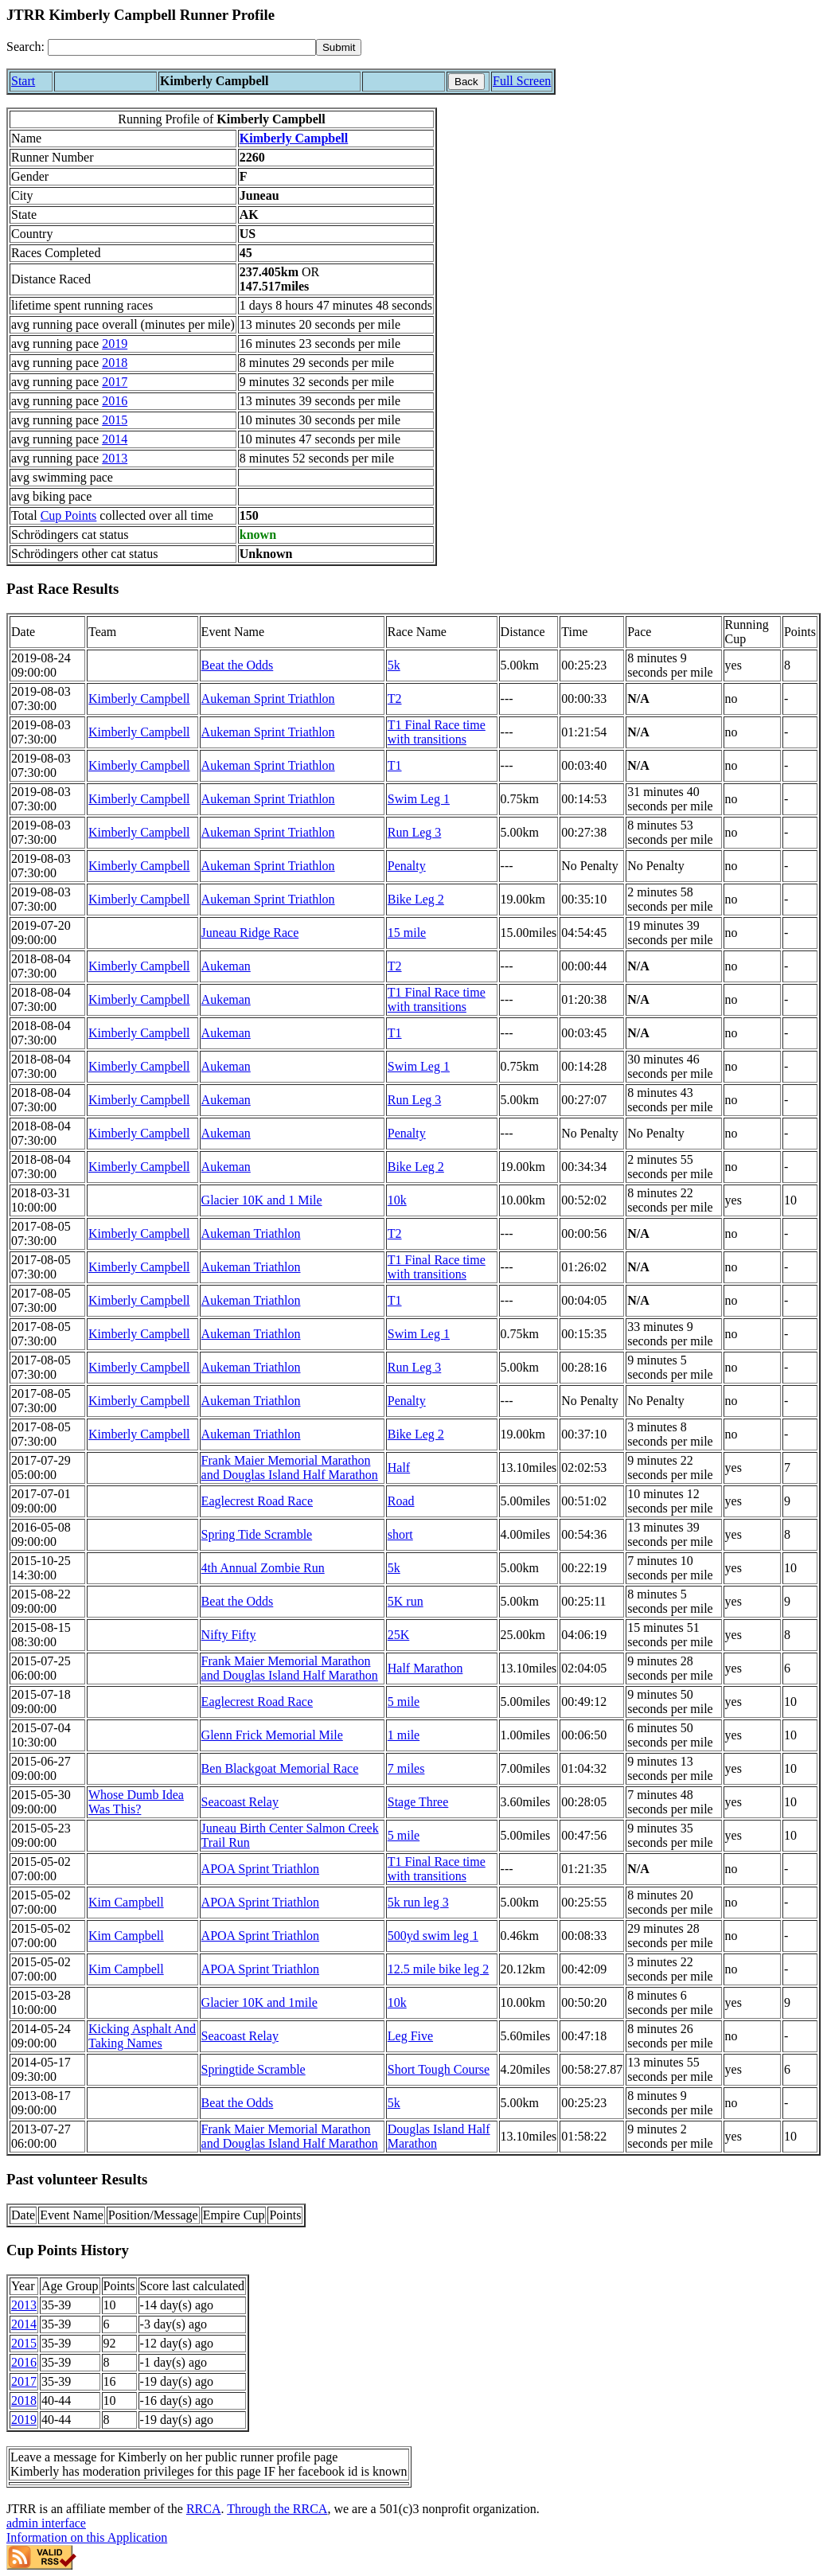 Image resolution: width=827 pixels, height=2576 pixels. I want to click on [submit], so click(338, 47).